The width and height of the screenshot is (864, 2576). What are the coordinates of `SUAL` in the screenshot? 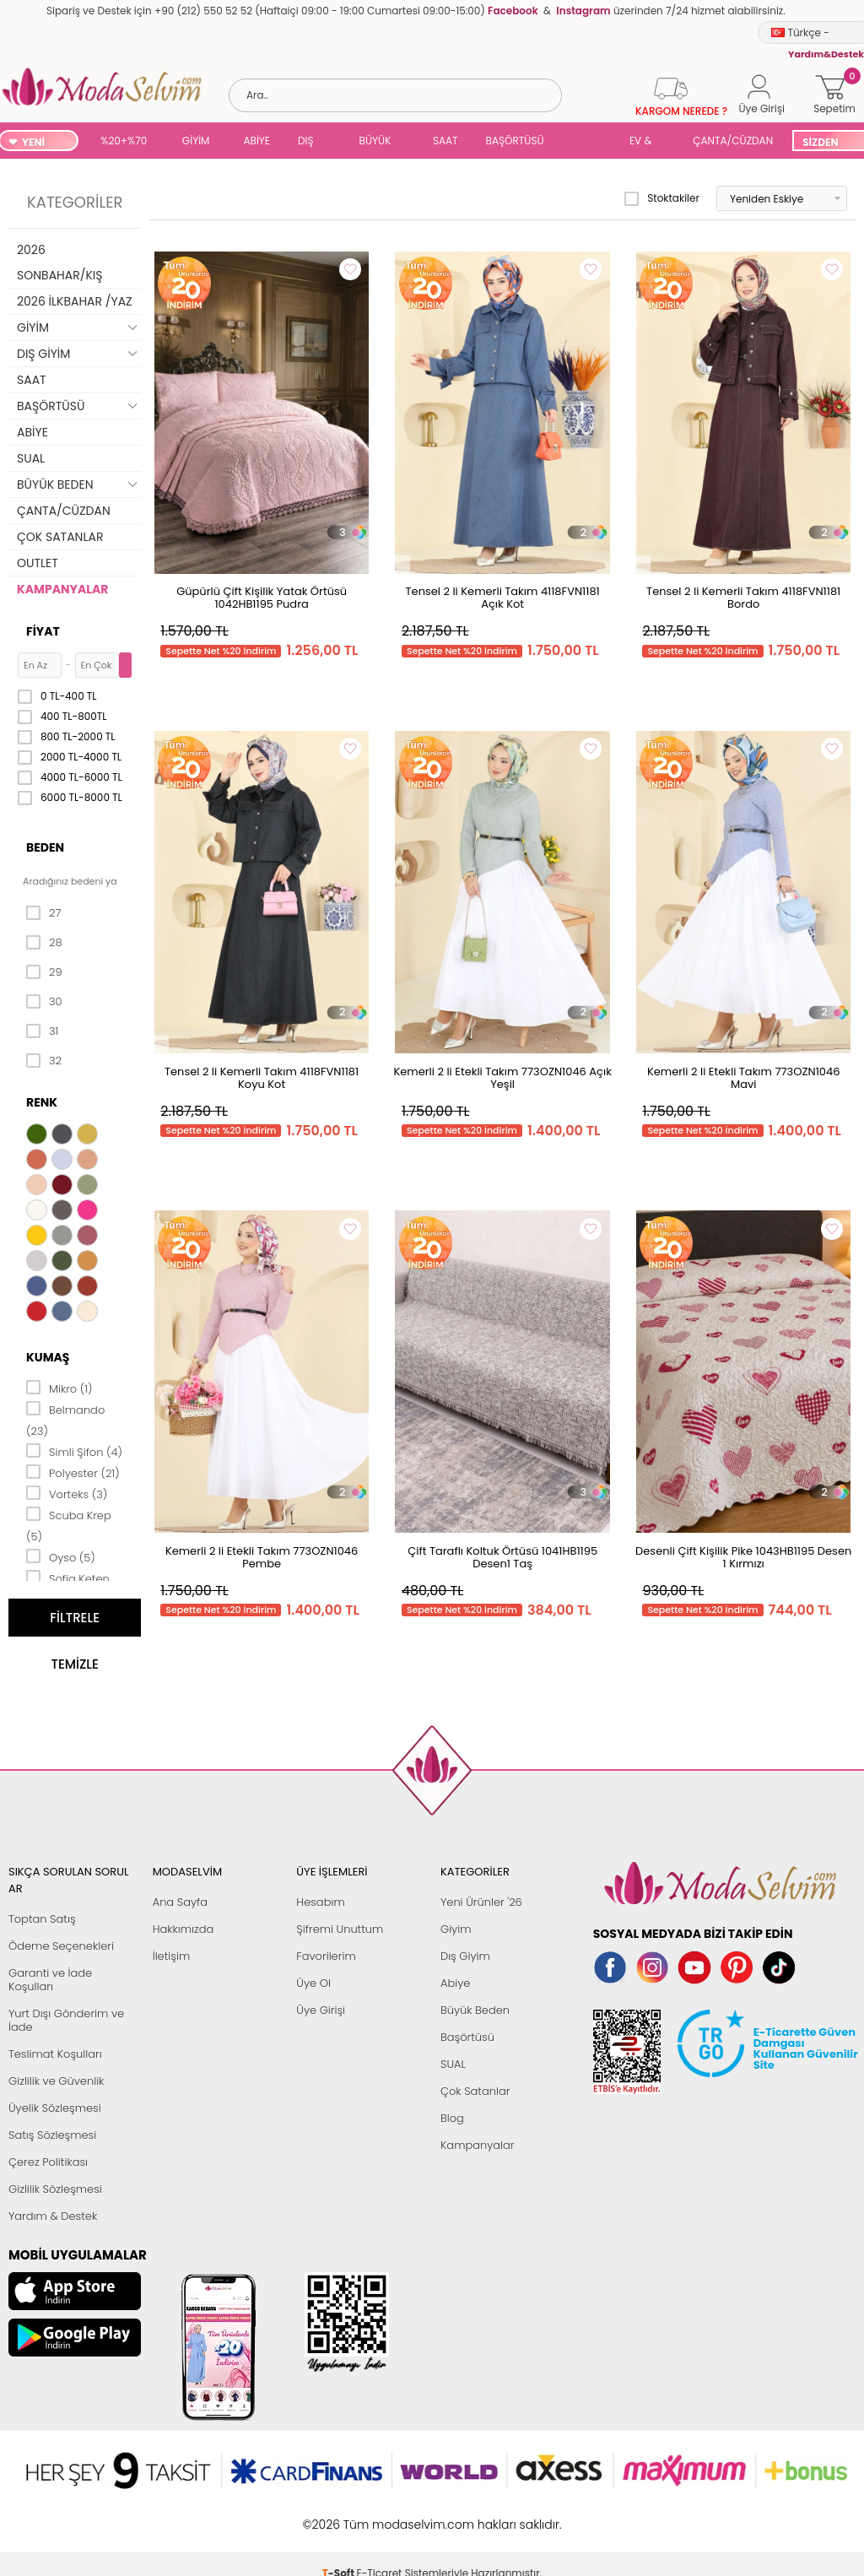 It's located at (590, 142).